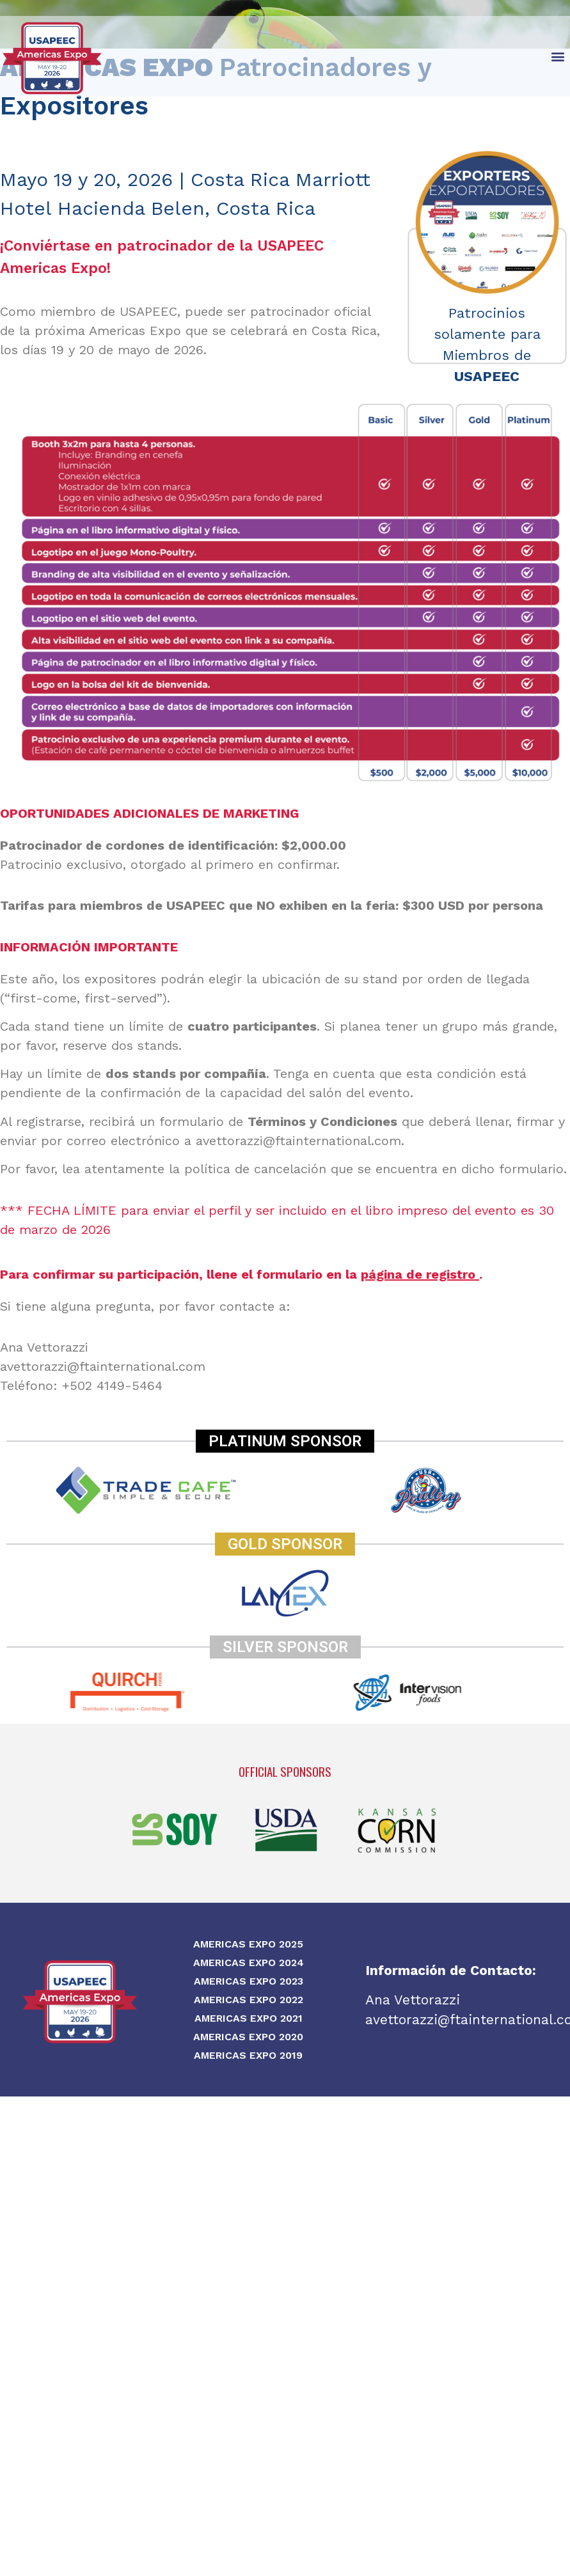  What do you see at coordinates (248, 2037) in the screenshot?
I see `Americas Expo 2020` at bounding box center [248, 2037].